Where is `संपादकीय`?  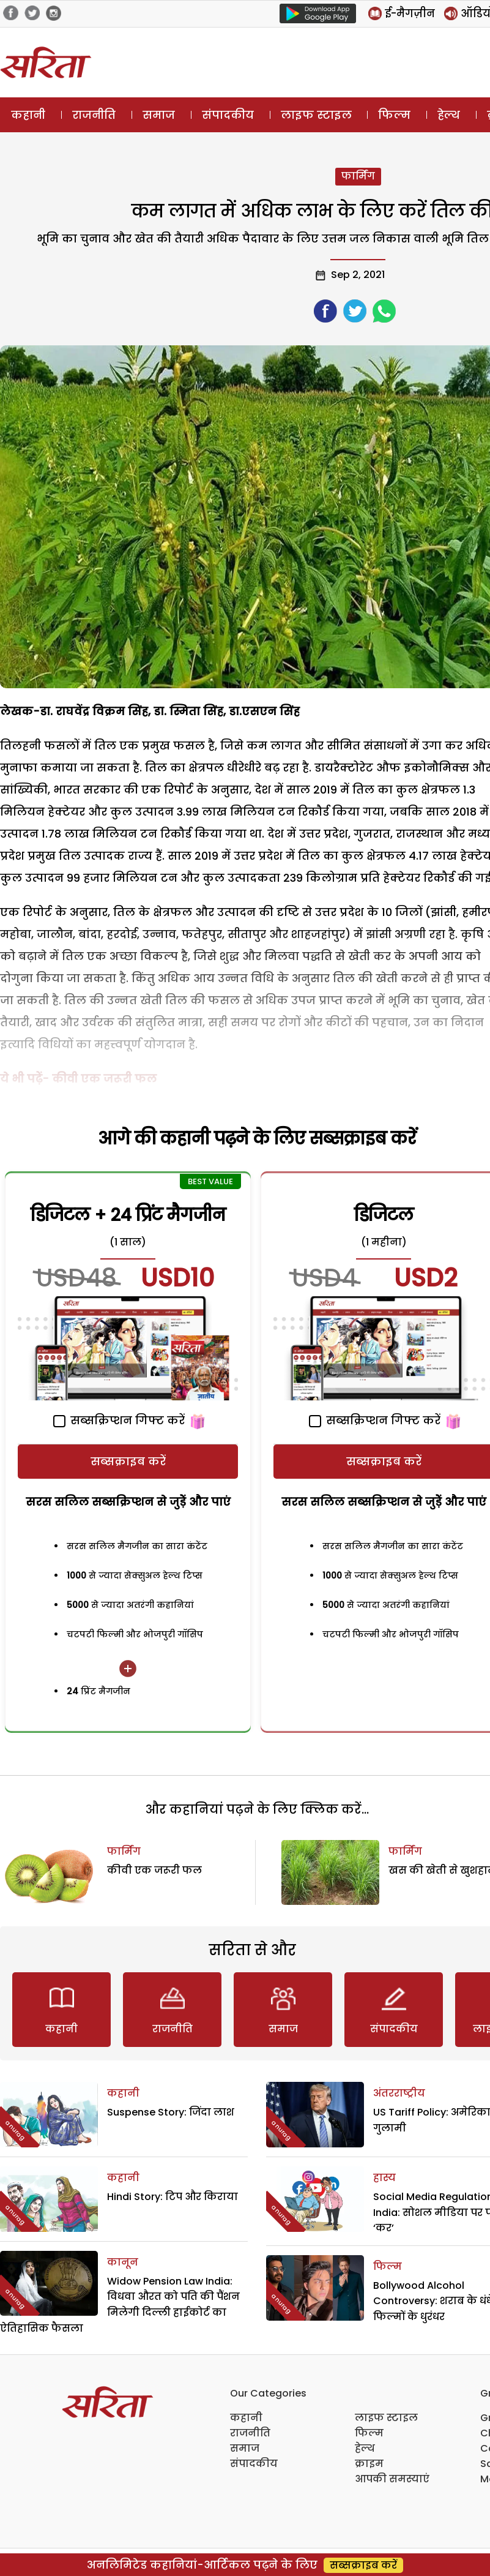
संपादकीय is located at coordinates (228, 114).